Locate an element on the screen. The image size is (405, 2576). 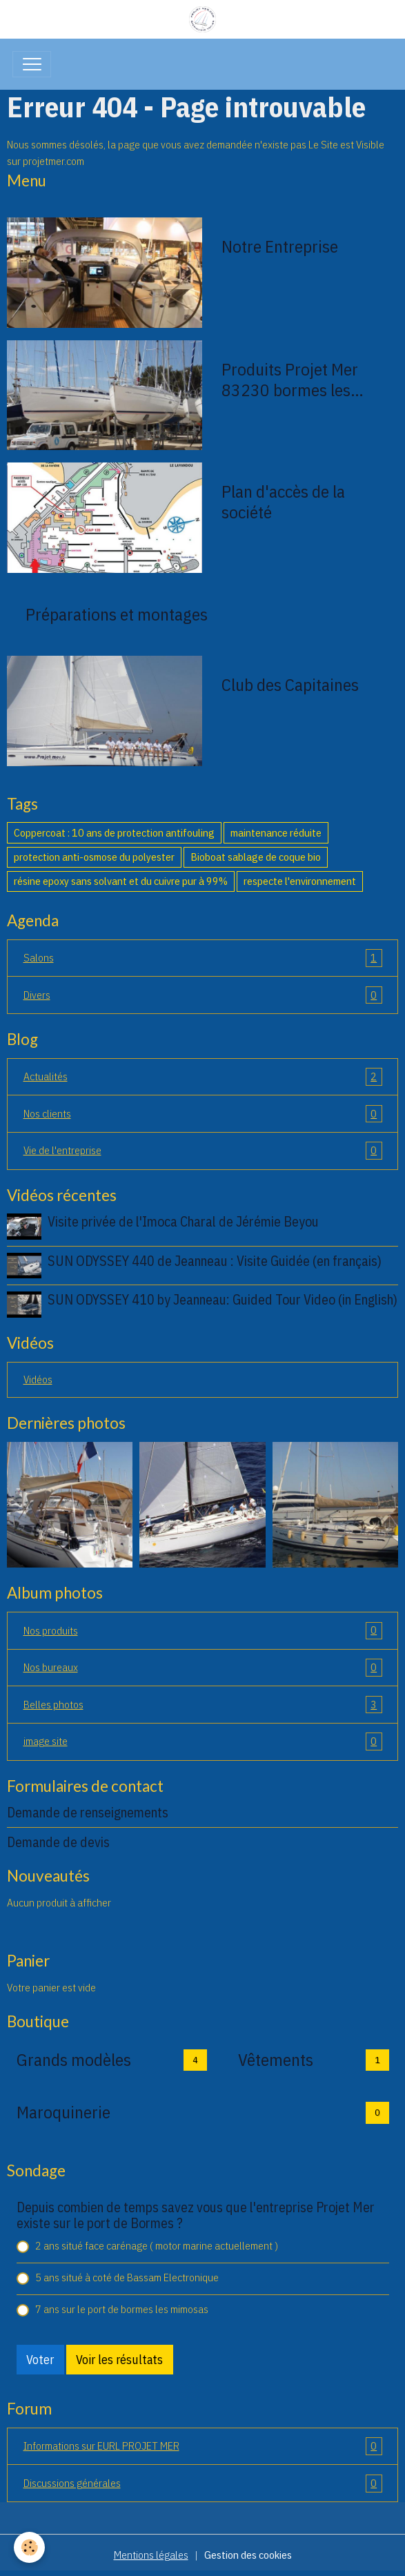
respecte l'environnement is located at coordinates (300, 881).